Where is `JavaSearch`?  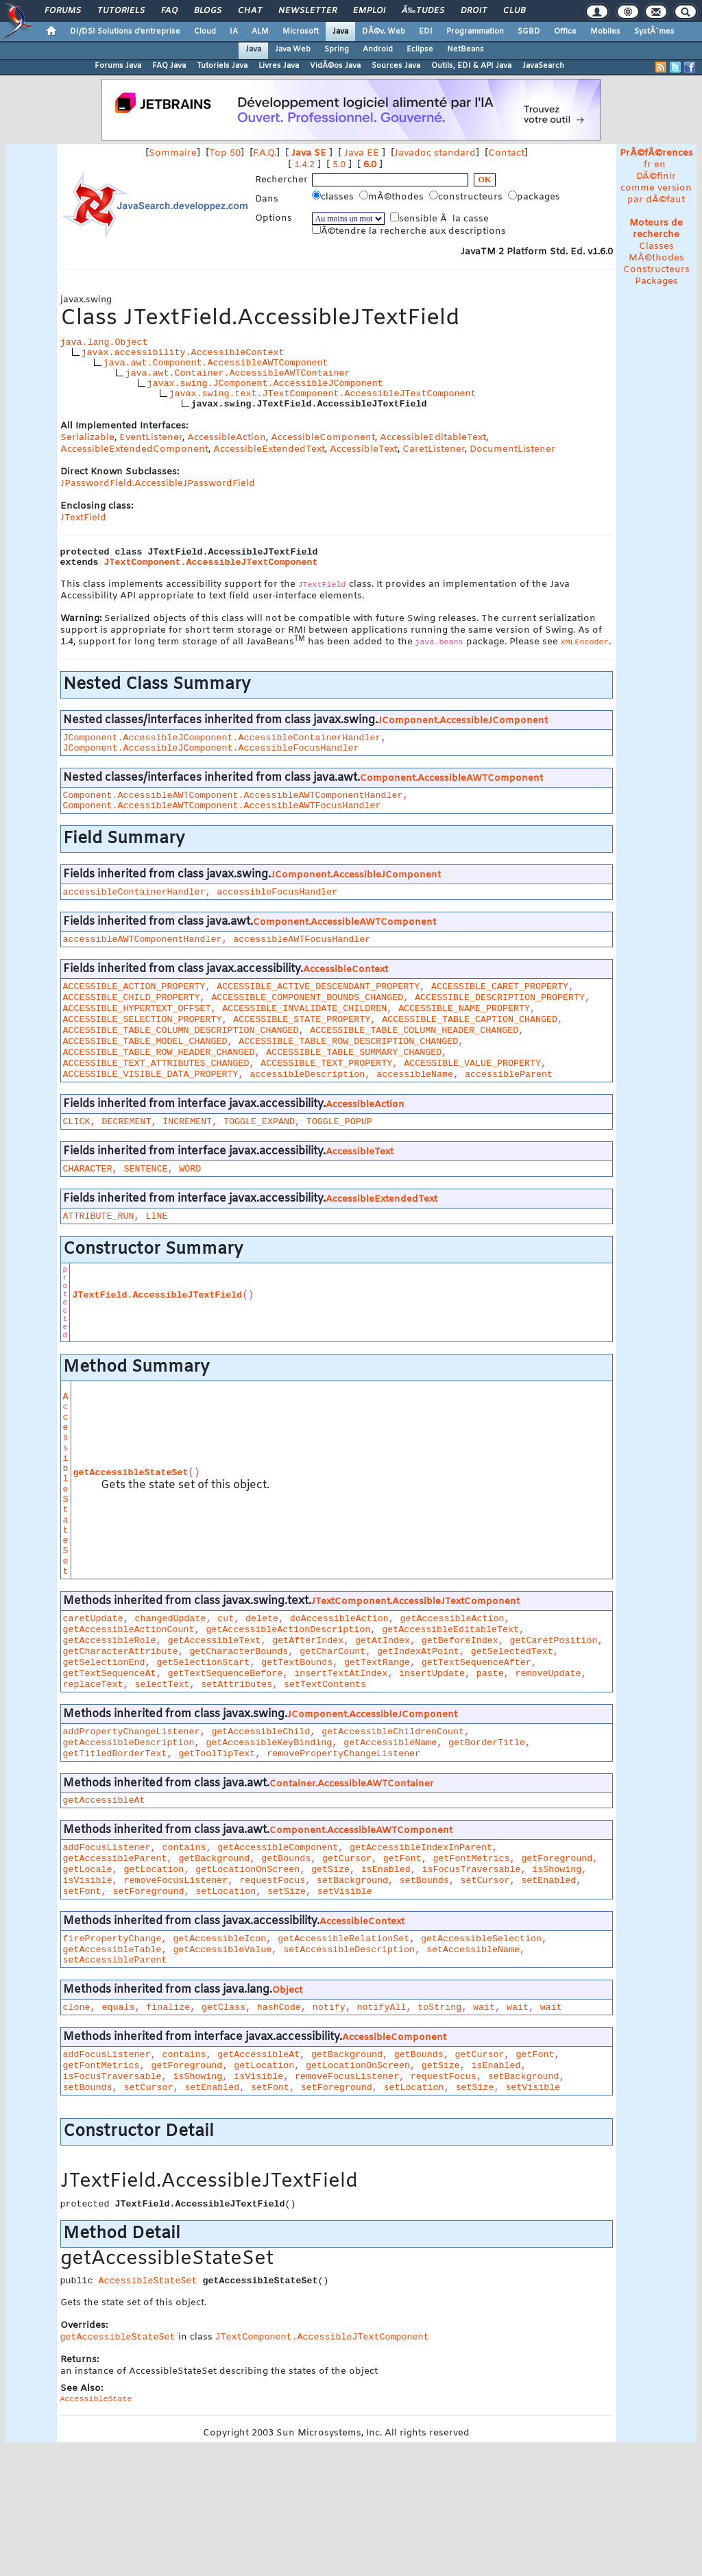
JavaSearch is located at coordinates (543, 66).